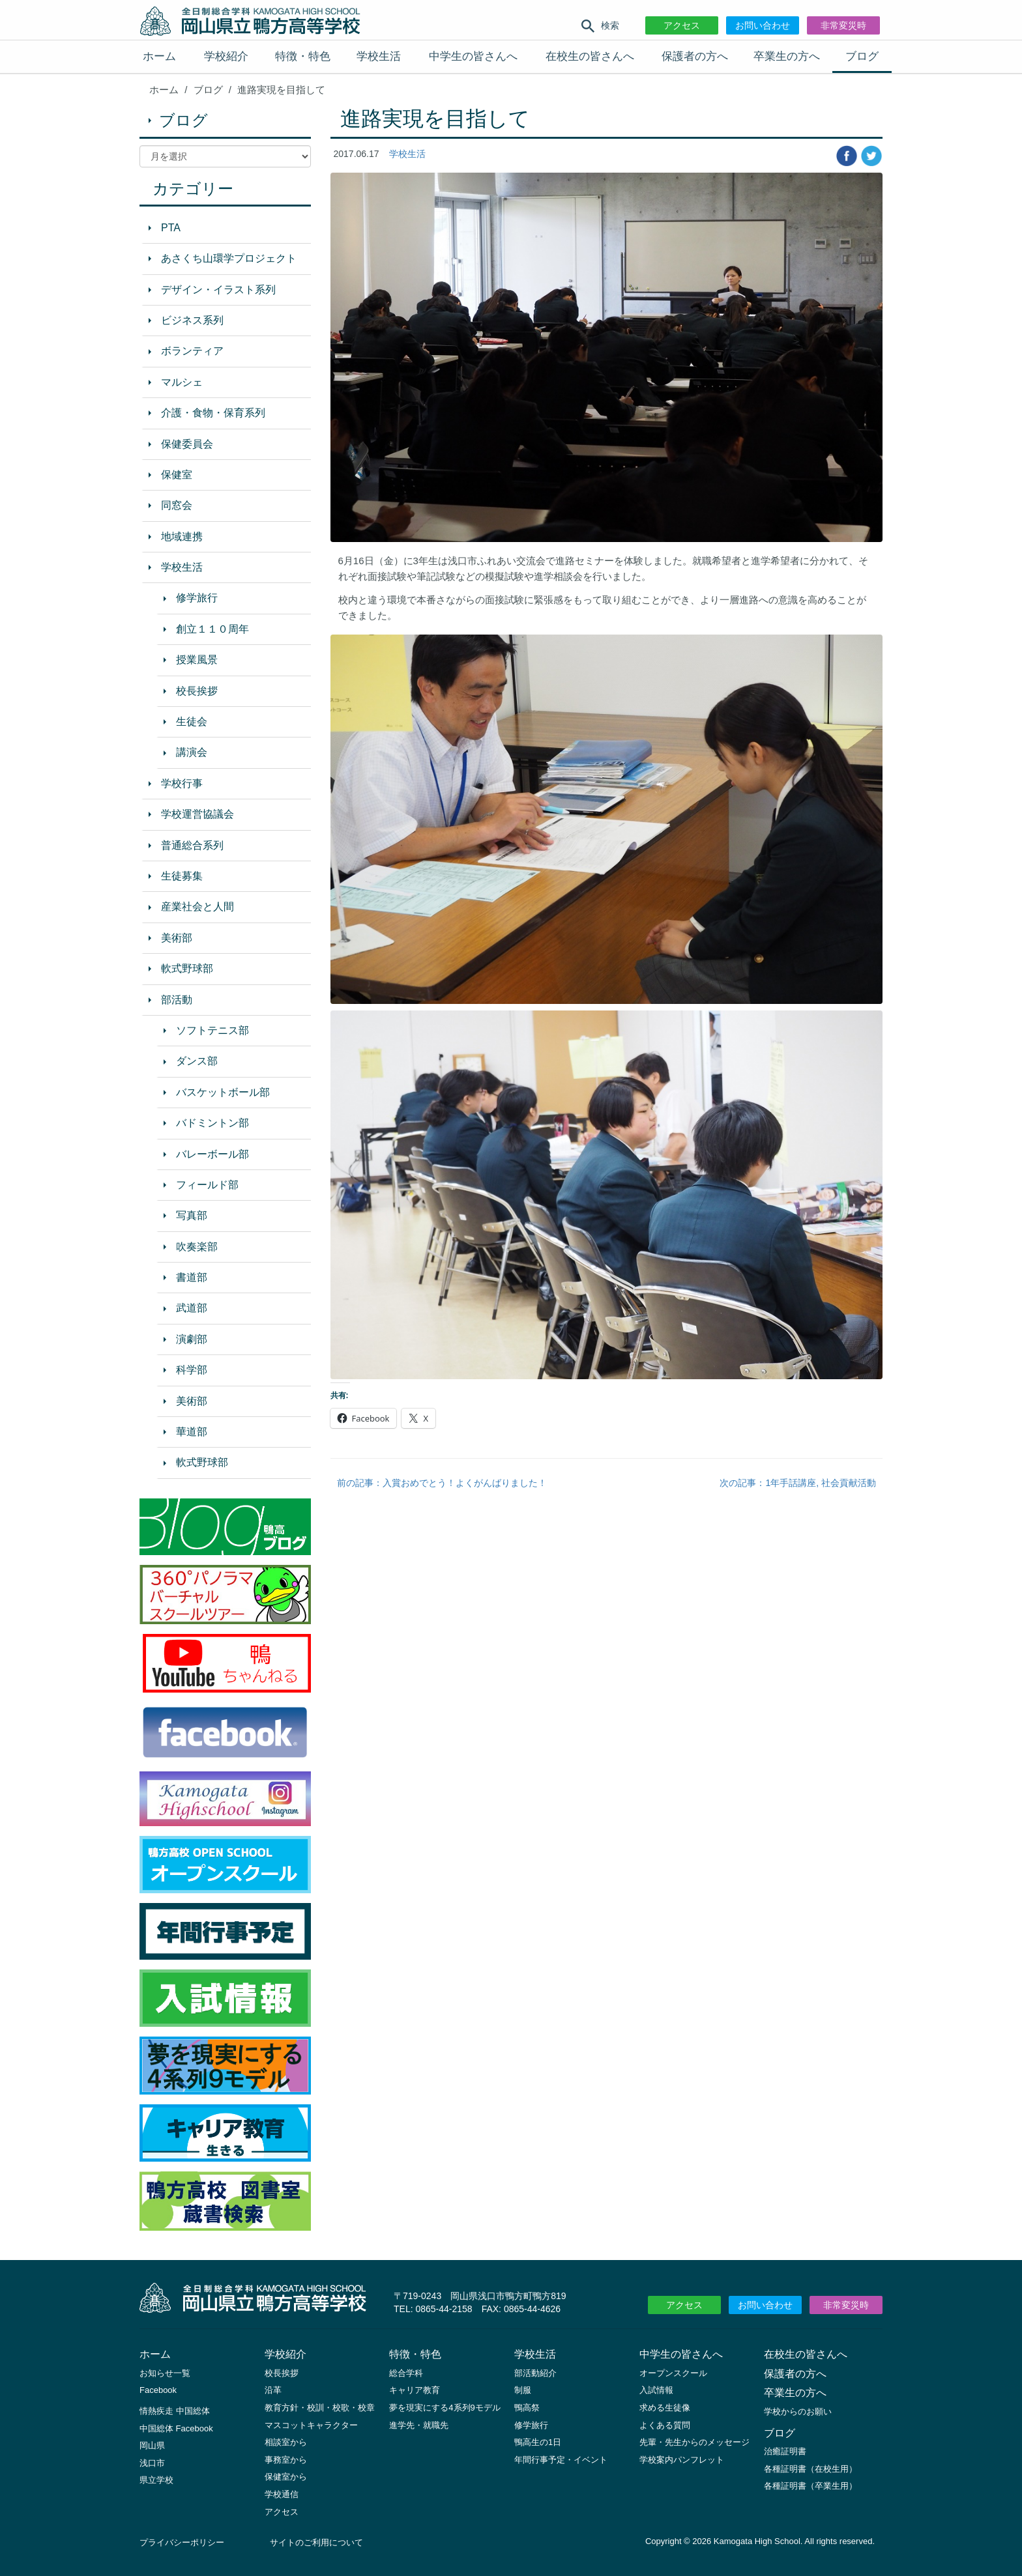  I want to click on 鴨高祭, so click(527, 2407).